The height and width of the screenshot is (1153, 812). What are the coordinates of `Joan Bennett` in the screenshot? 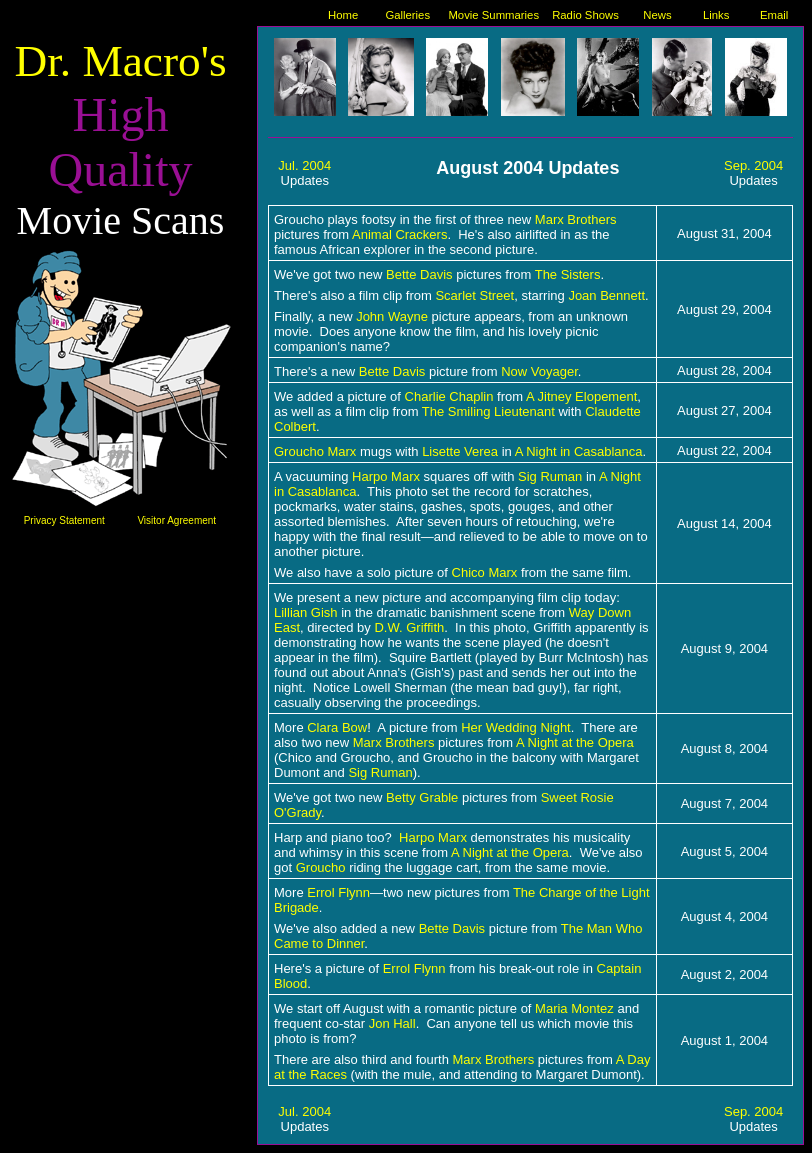 It's located at (606, 295).